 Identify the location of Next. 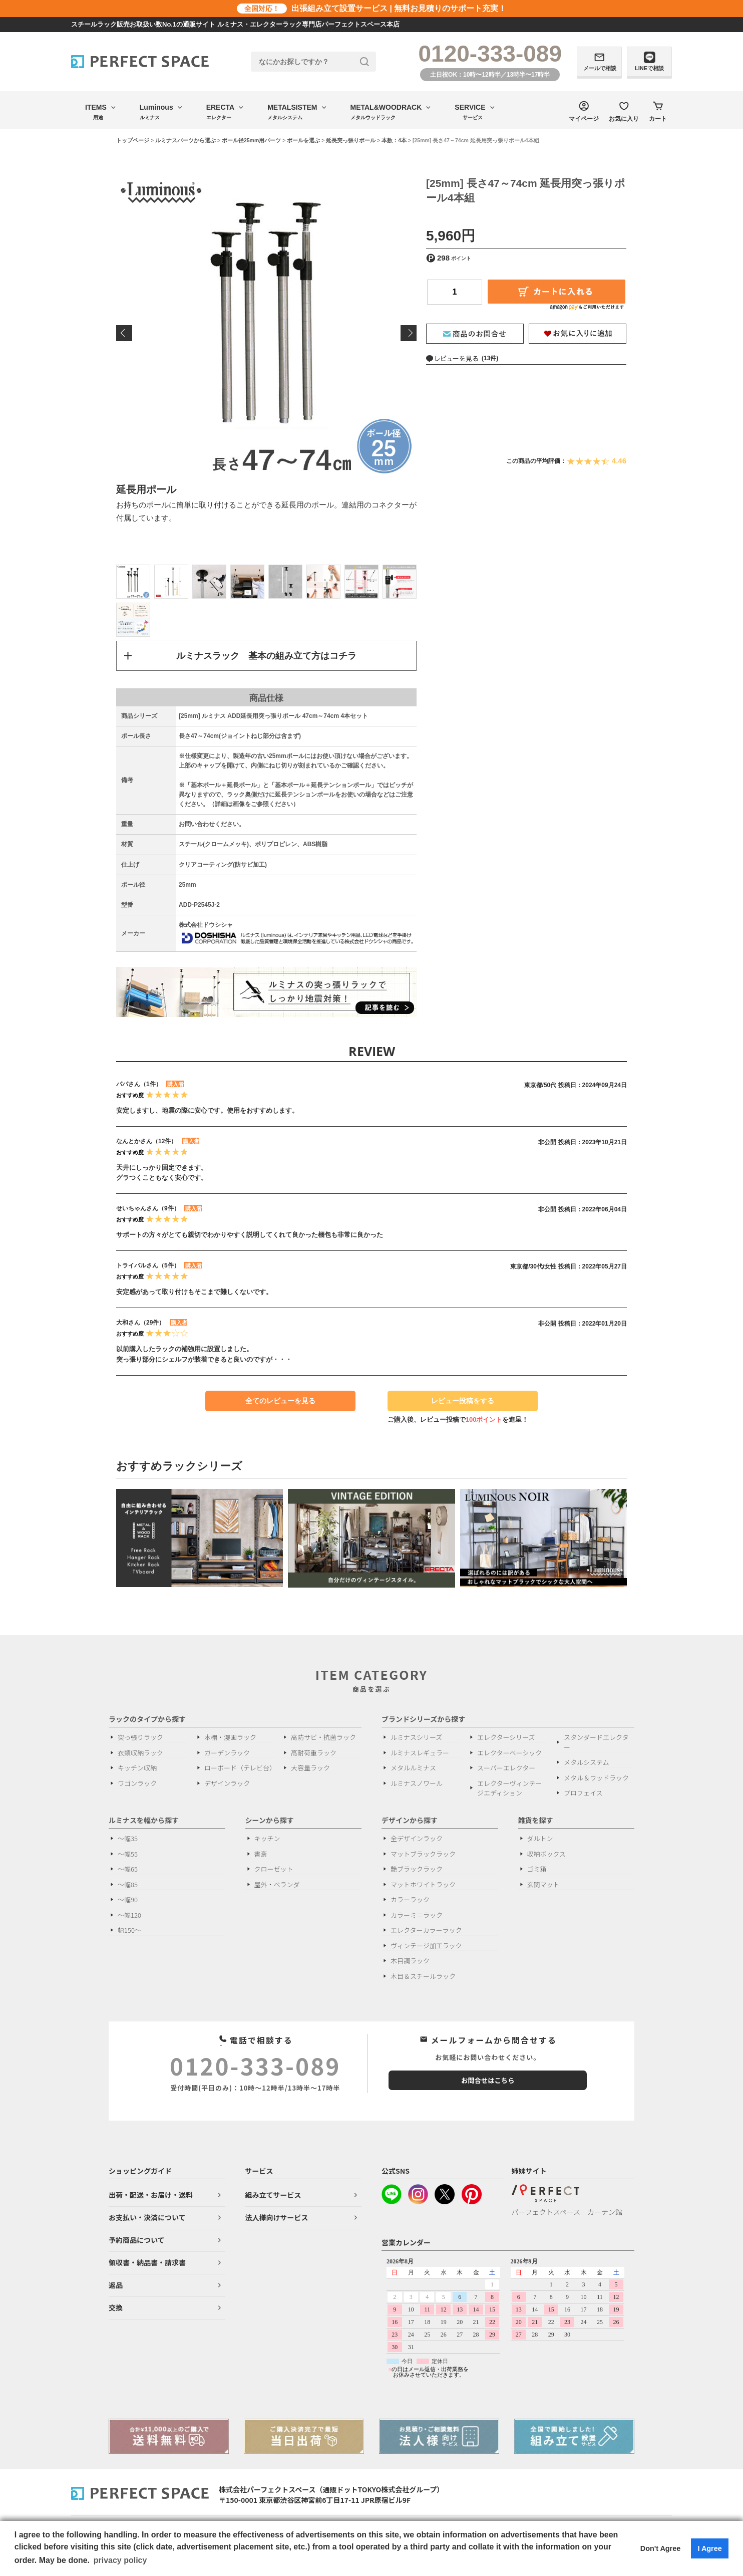
(409, 333).